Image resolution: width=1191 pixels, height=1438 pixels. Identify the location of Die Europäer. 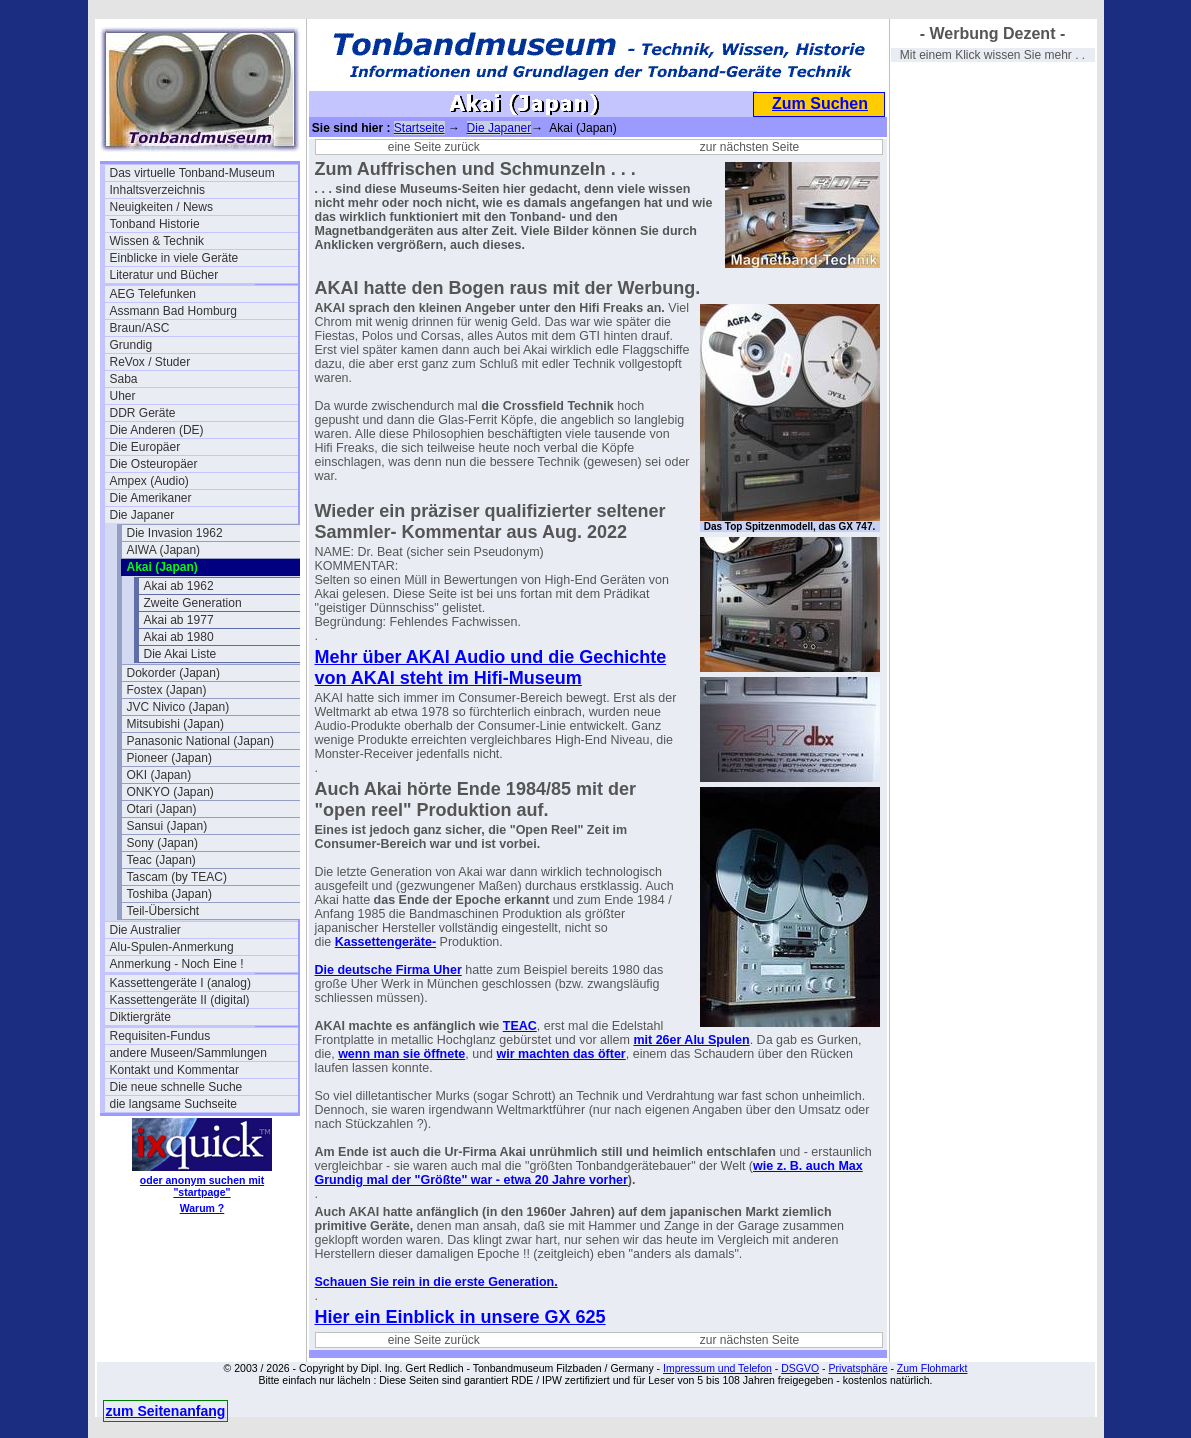
(145, 447).